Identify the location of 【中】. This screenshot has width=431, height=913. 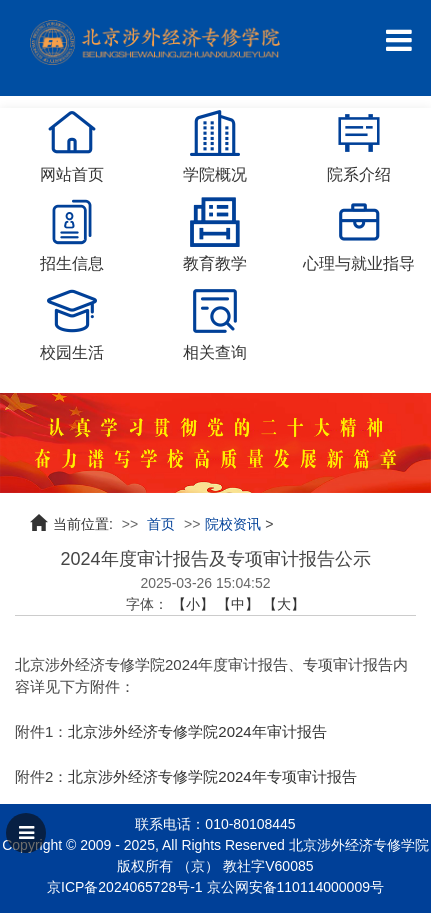
(238, 604).